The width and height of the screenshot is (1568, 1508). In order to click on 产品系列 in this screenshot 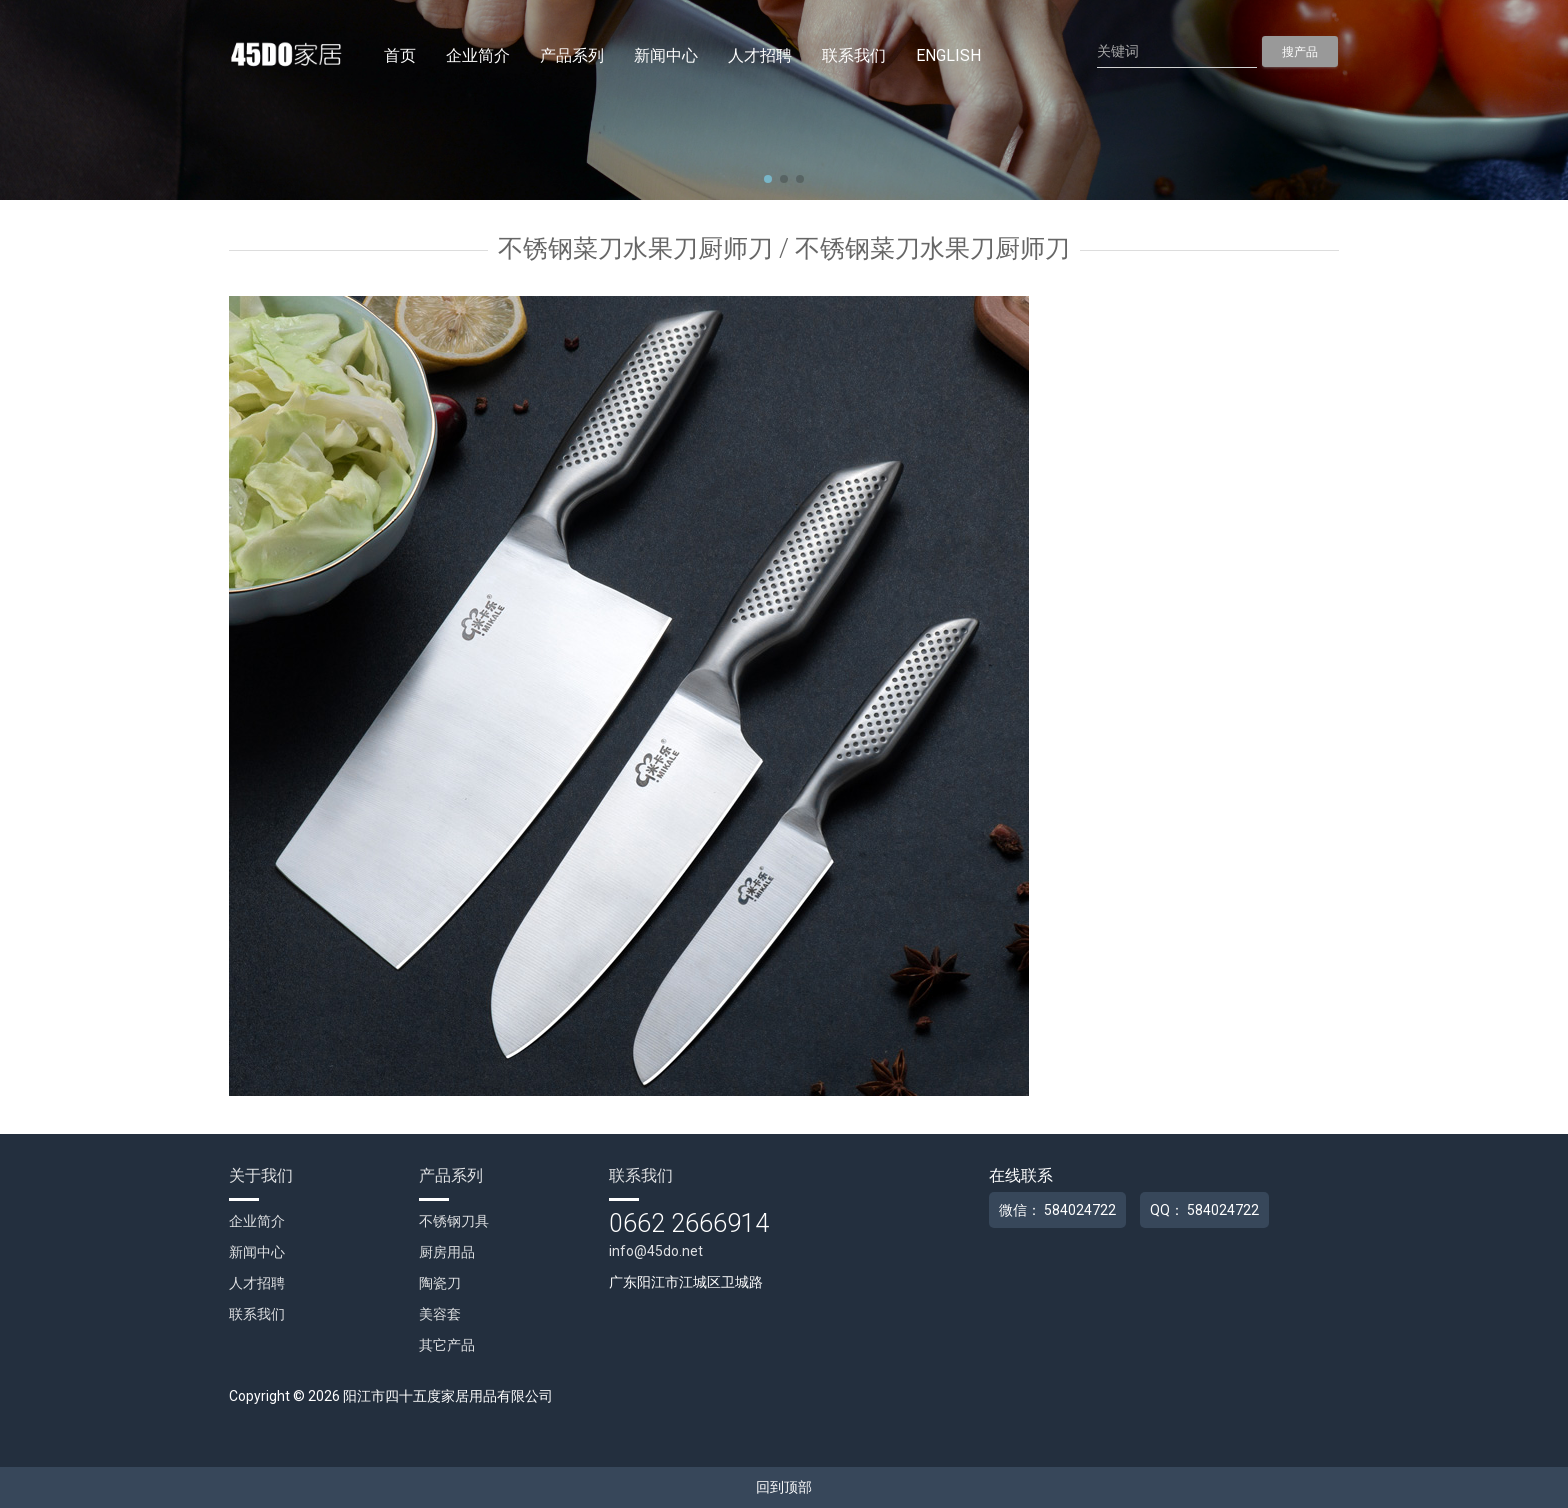, I will do `click(572, 55)`.